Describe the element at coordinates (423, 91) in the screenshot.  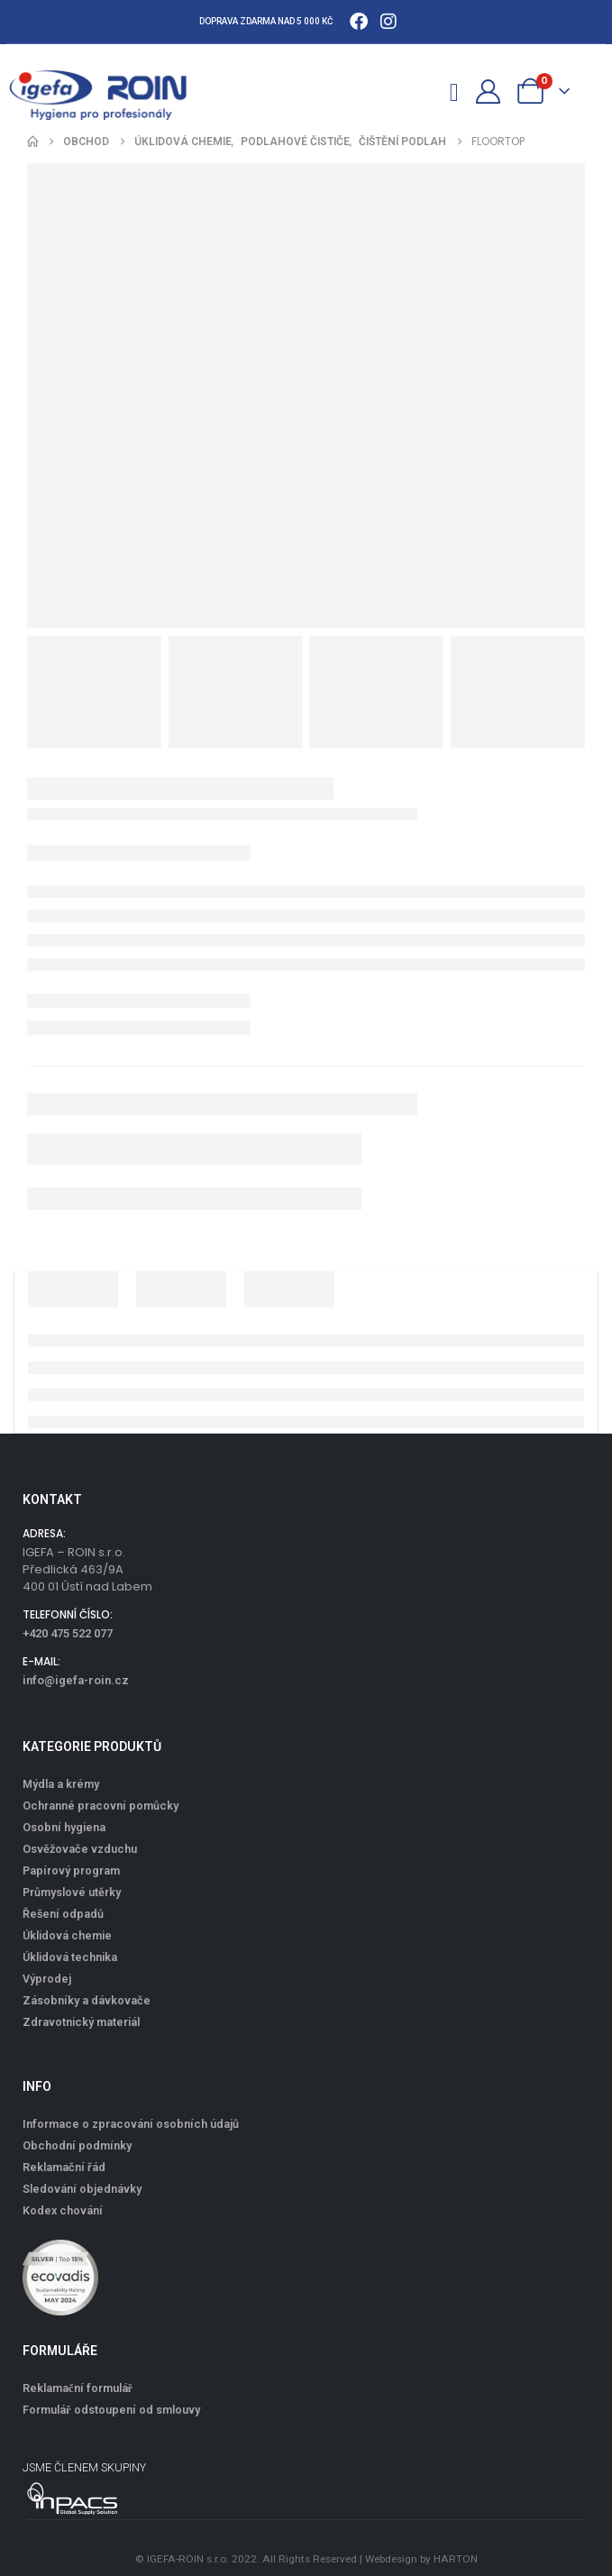
I see `[button]` at that location.